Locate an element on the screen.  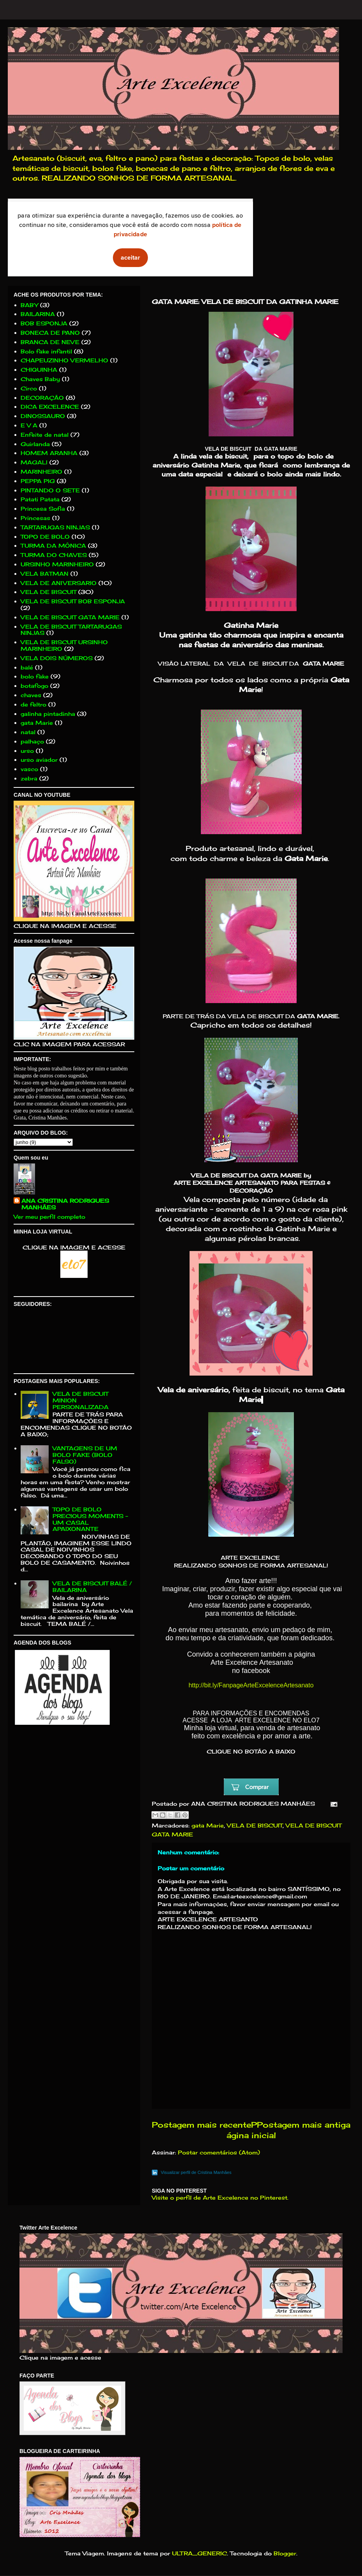
chaves is located at coordinates (31, 695).